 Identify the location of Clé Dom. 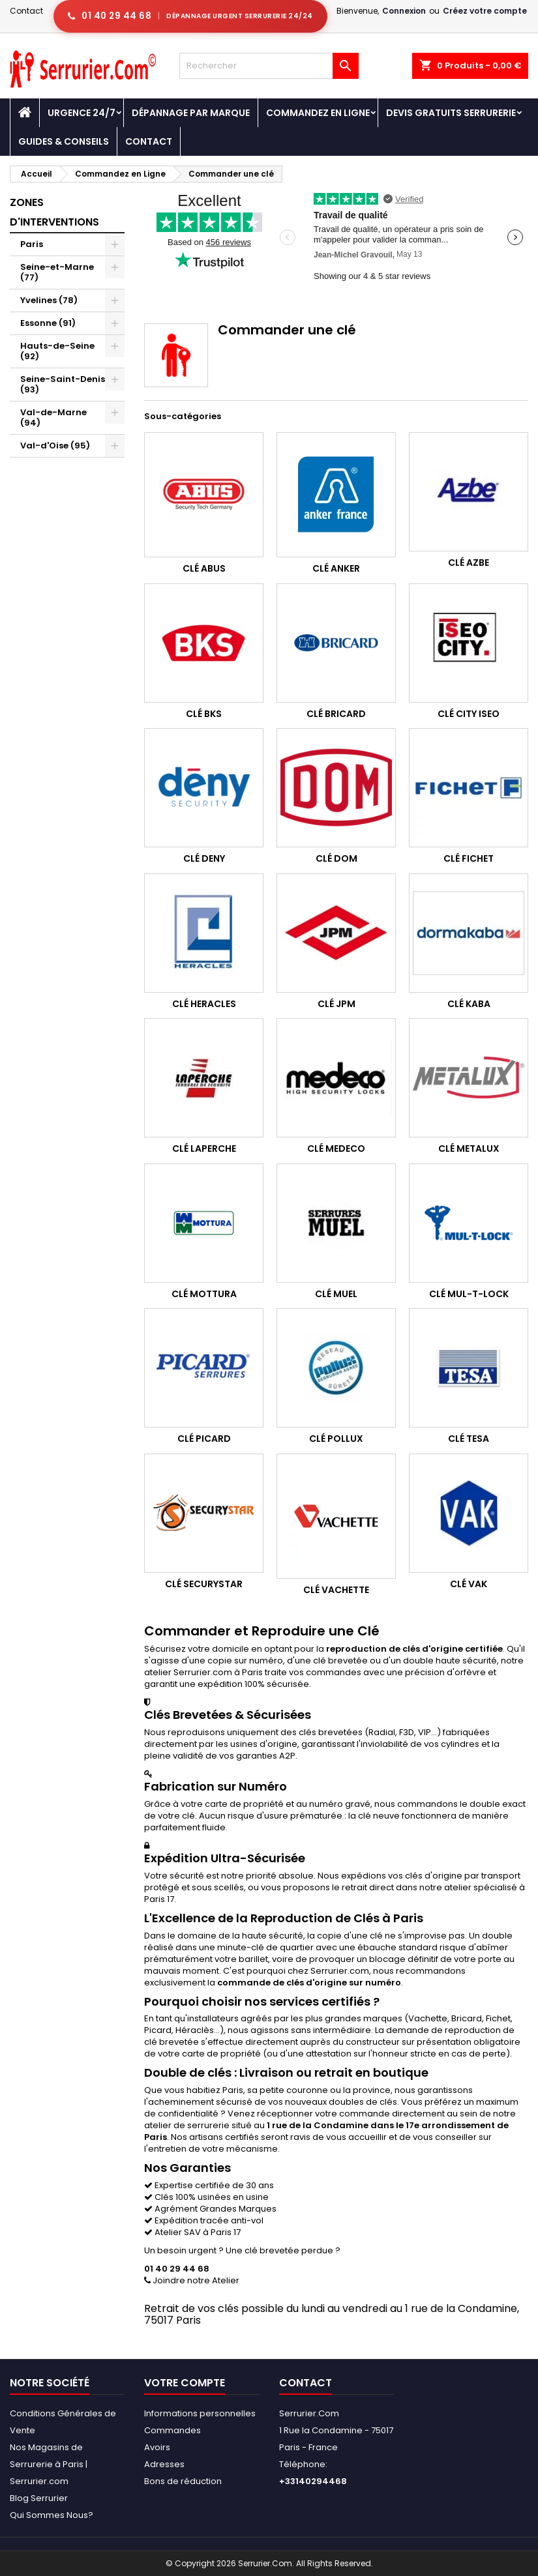
(336, 858).